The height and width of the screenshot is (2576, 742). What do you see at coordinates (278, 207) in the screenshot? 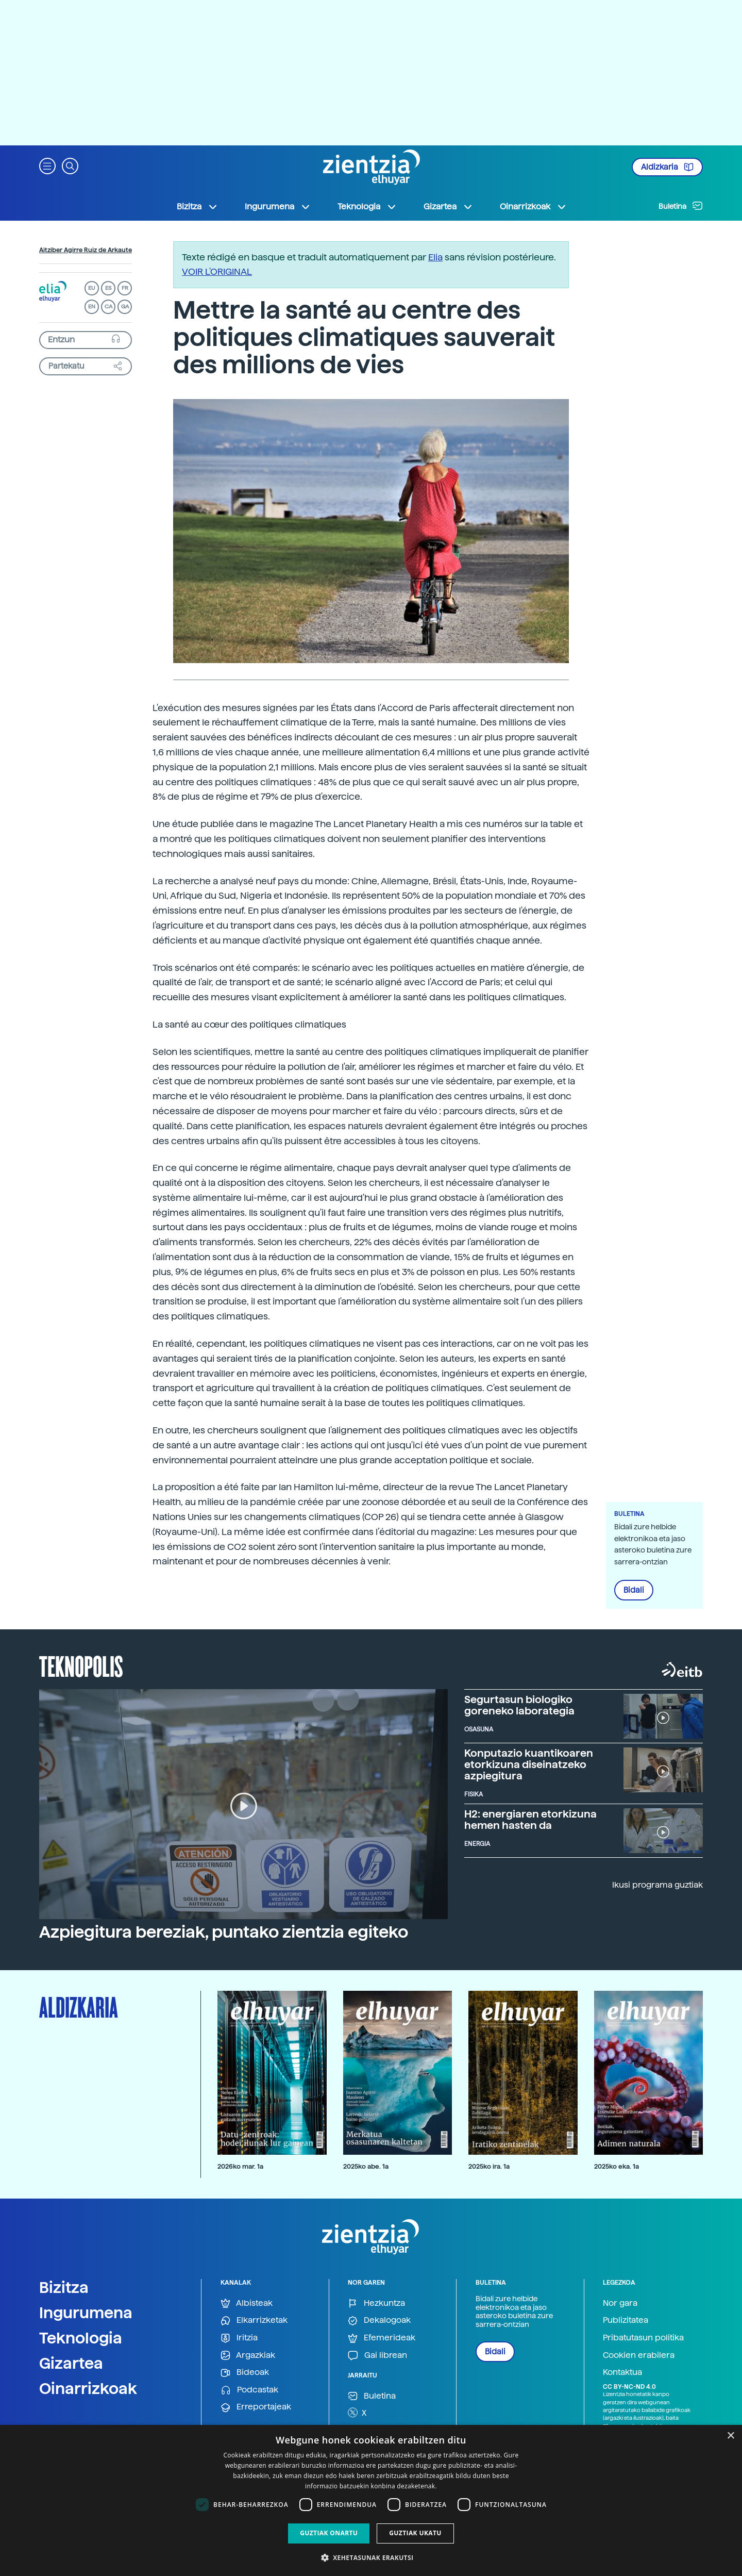
I see `Ingurumena [button]` at bounding box center [278, 207].